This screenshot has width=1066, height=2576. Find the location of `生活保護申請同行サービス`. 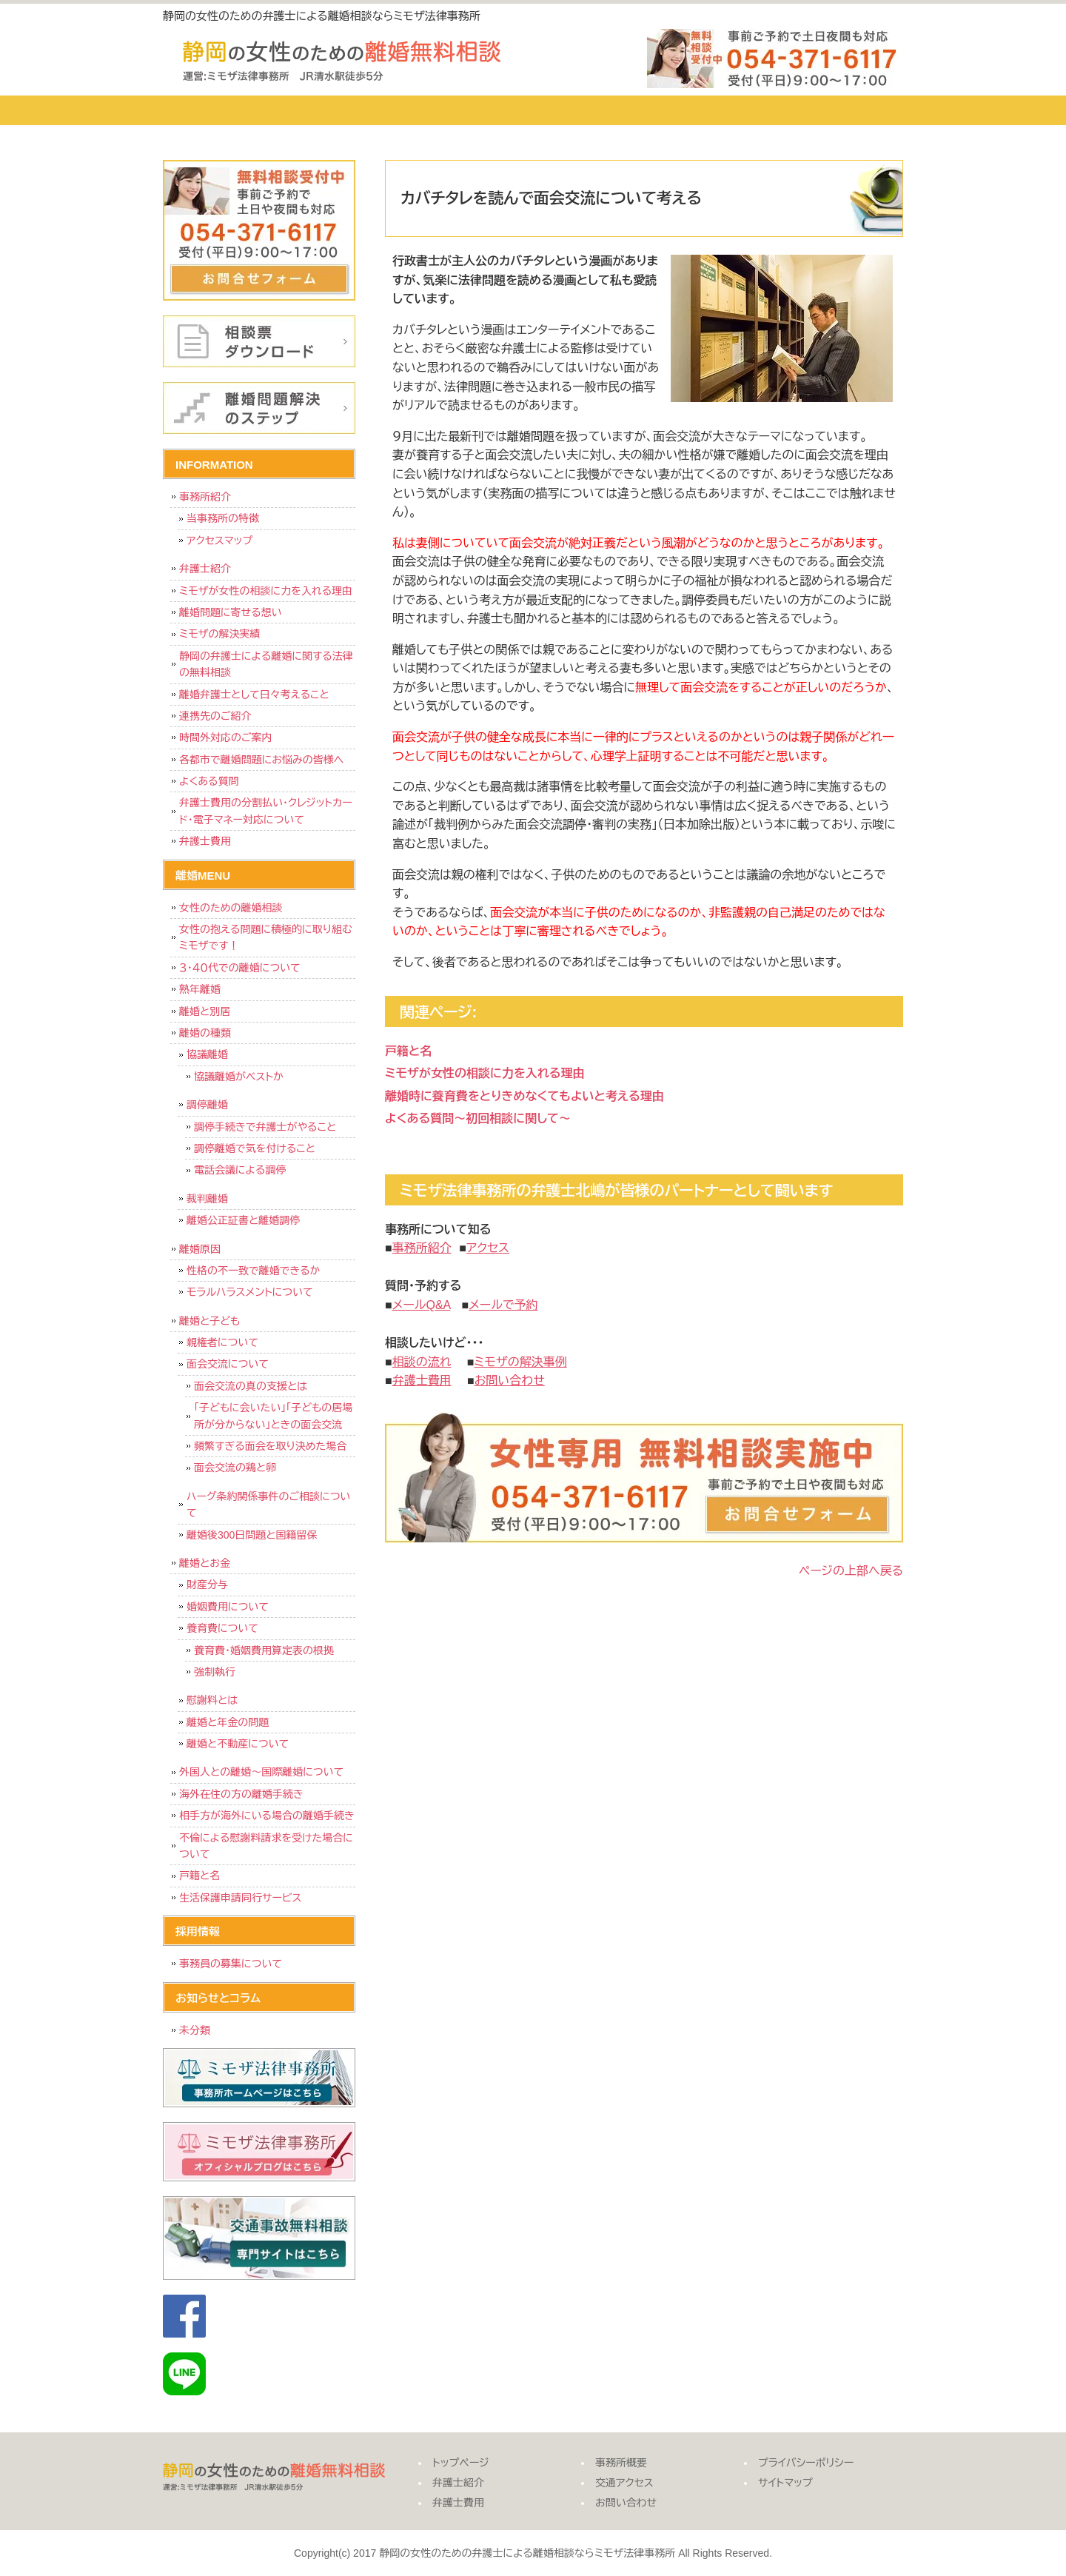

生活保護申請同行サービス is located at coordinates (240, 1898).